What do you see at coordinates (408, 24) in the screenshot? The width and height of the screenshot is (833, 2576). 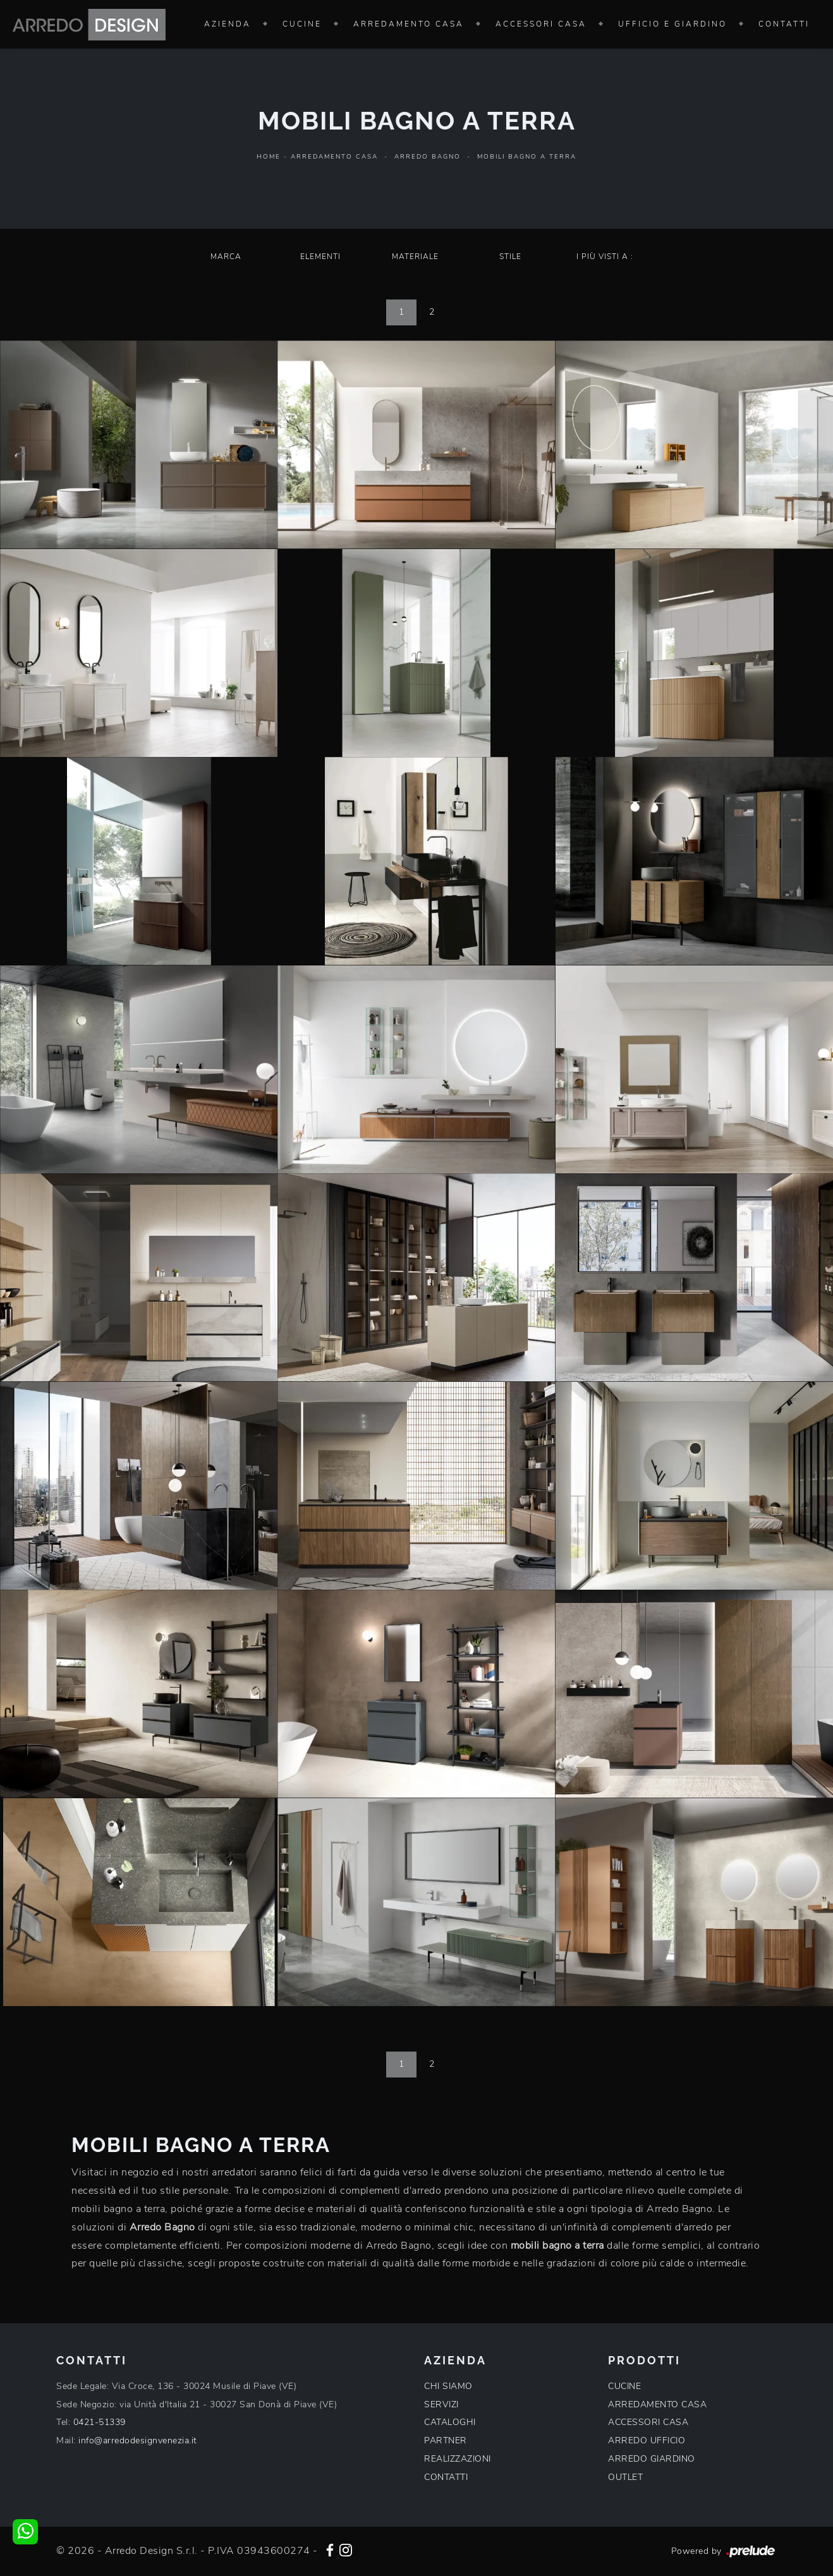 I see `Arredamento Casa` at bounding box center [408, 24].